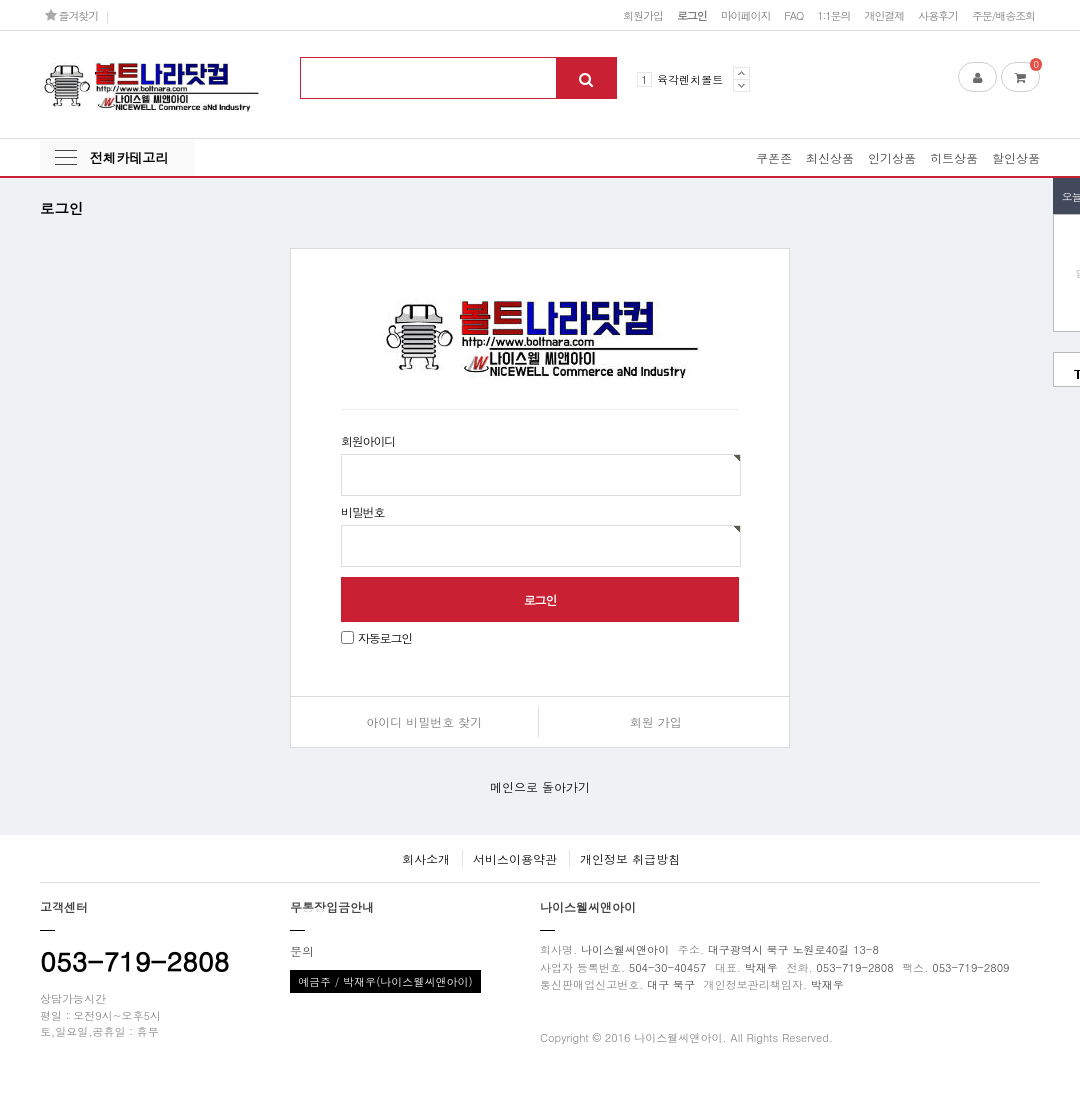 The height and width of the screenshot is (1097, 1080). What do you see at coordinates (515, 858) in the screenshot?
I see `서비스이용약관` at bounding box center [515, 858].